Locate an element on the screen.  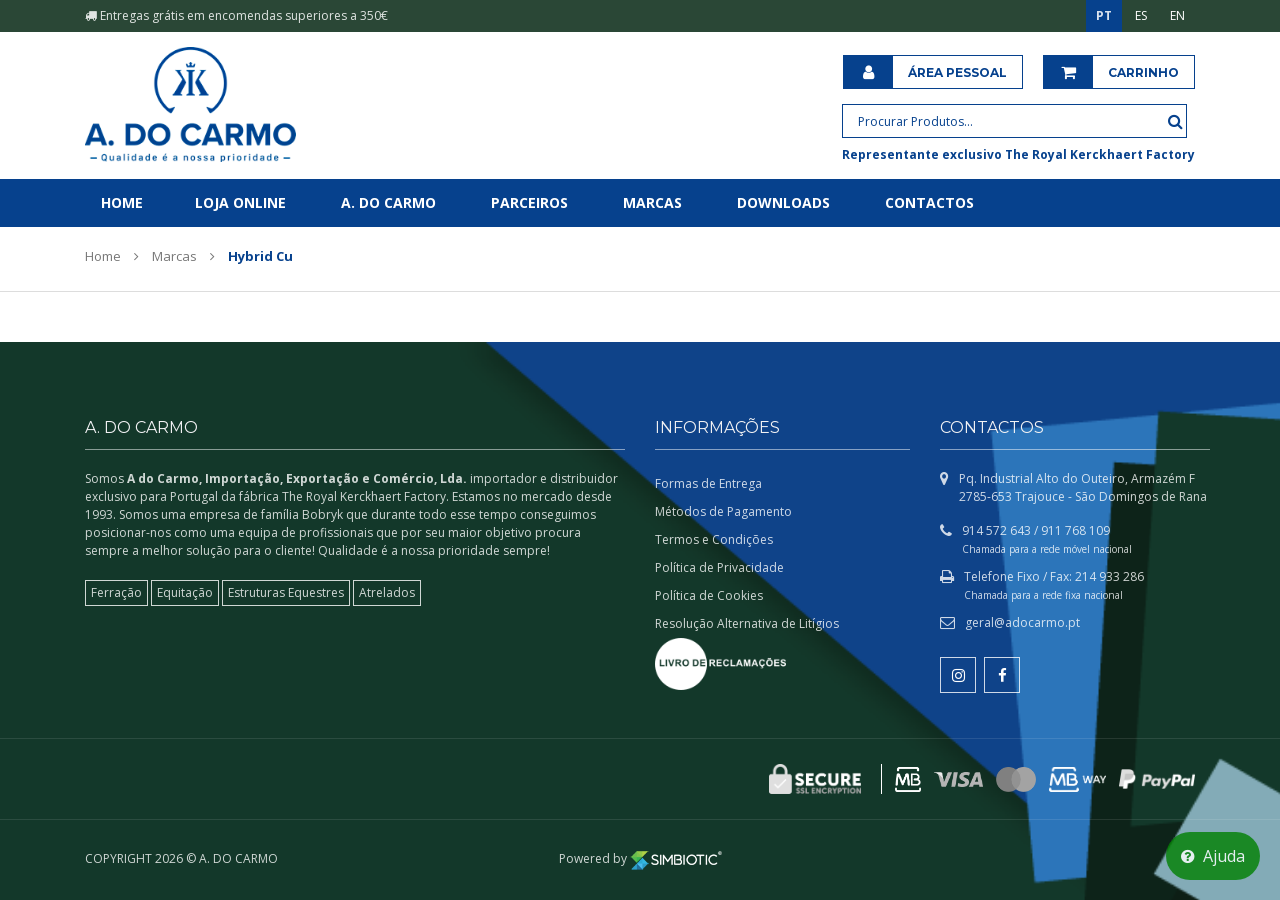
PT is located at coordinates (1104, 15).